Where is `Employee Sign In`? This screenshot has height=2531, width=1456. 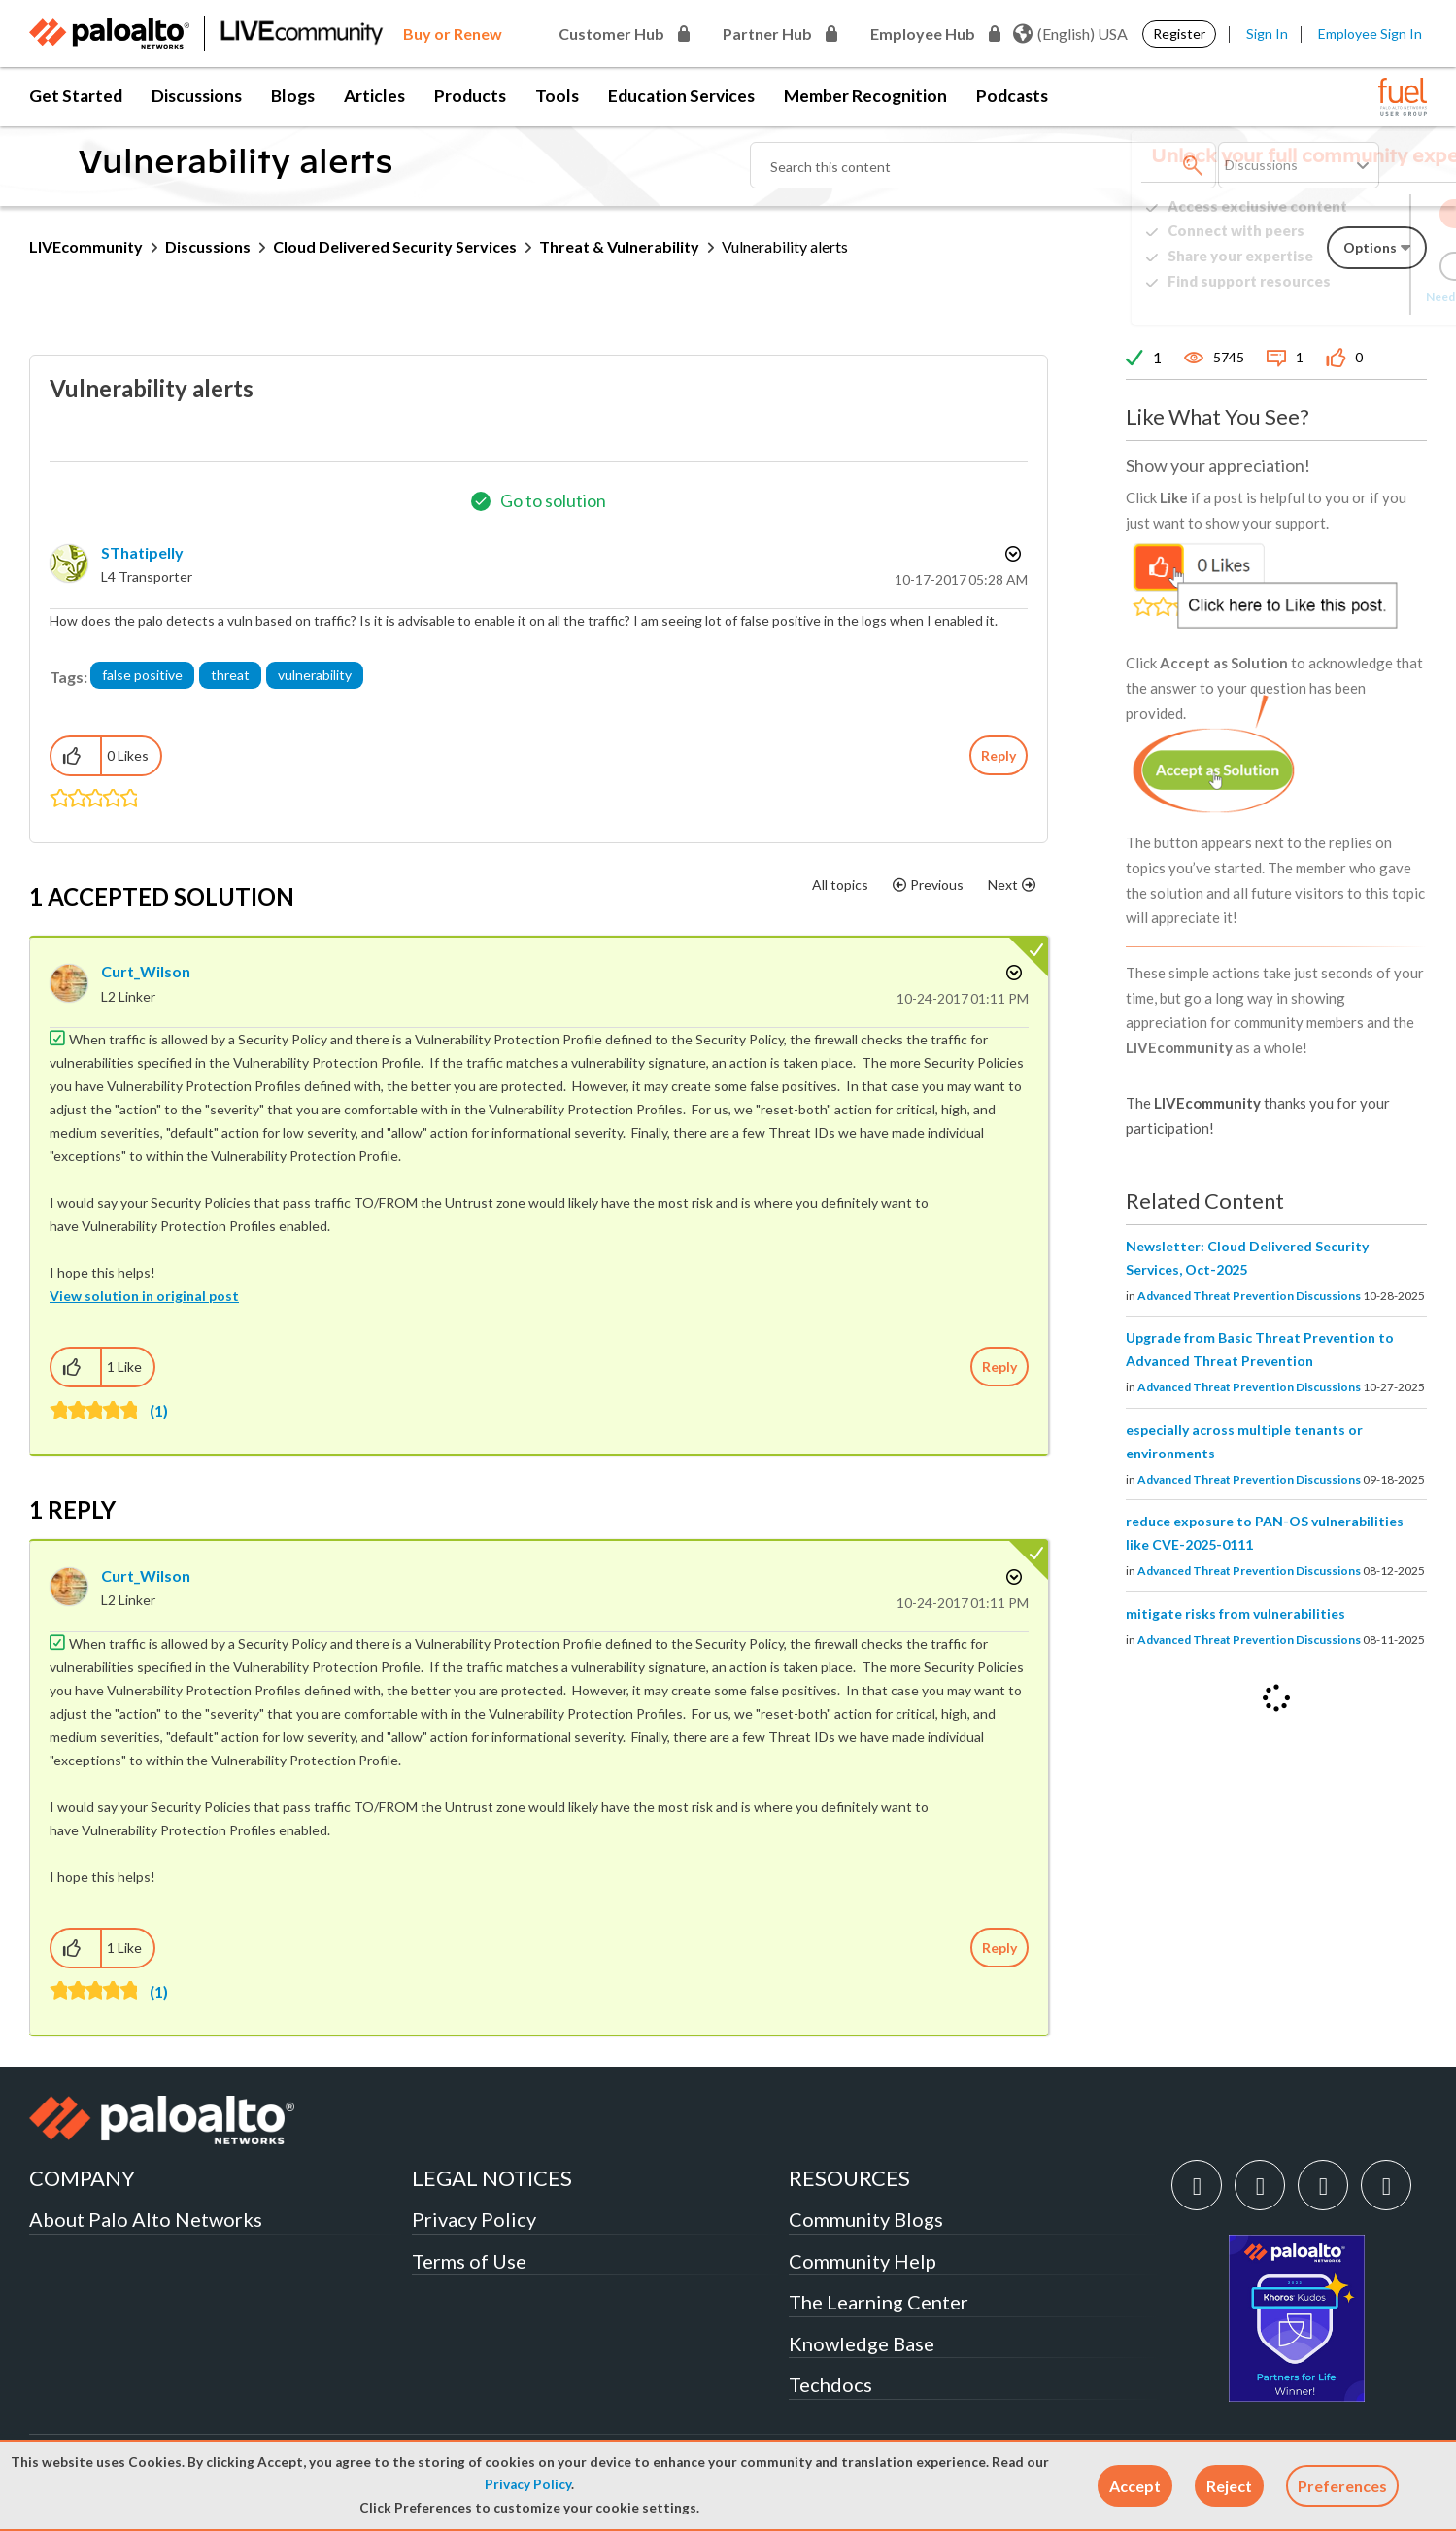
Employee Sign In is located at coordinates (1370, 33).